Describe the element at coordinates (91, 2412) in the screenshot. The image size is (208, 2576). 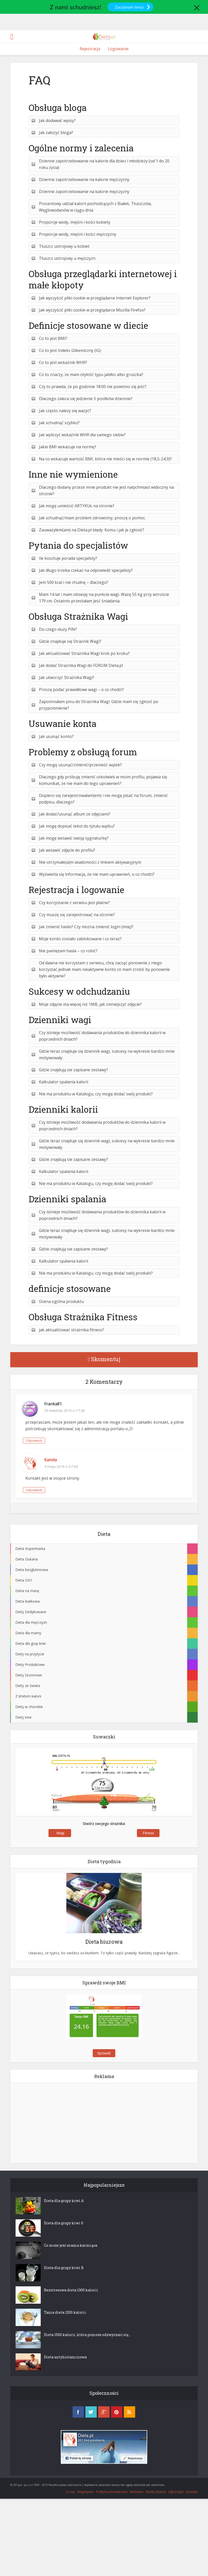
I see `twitter` at that location.